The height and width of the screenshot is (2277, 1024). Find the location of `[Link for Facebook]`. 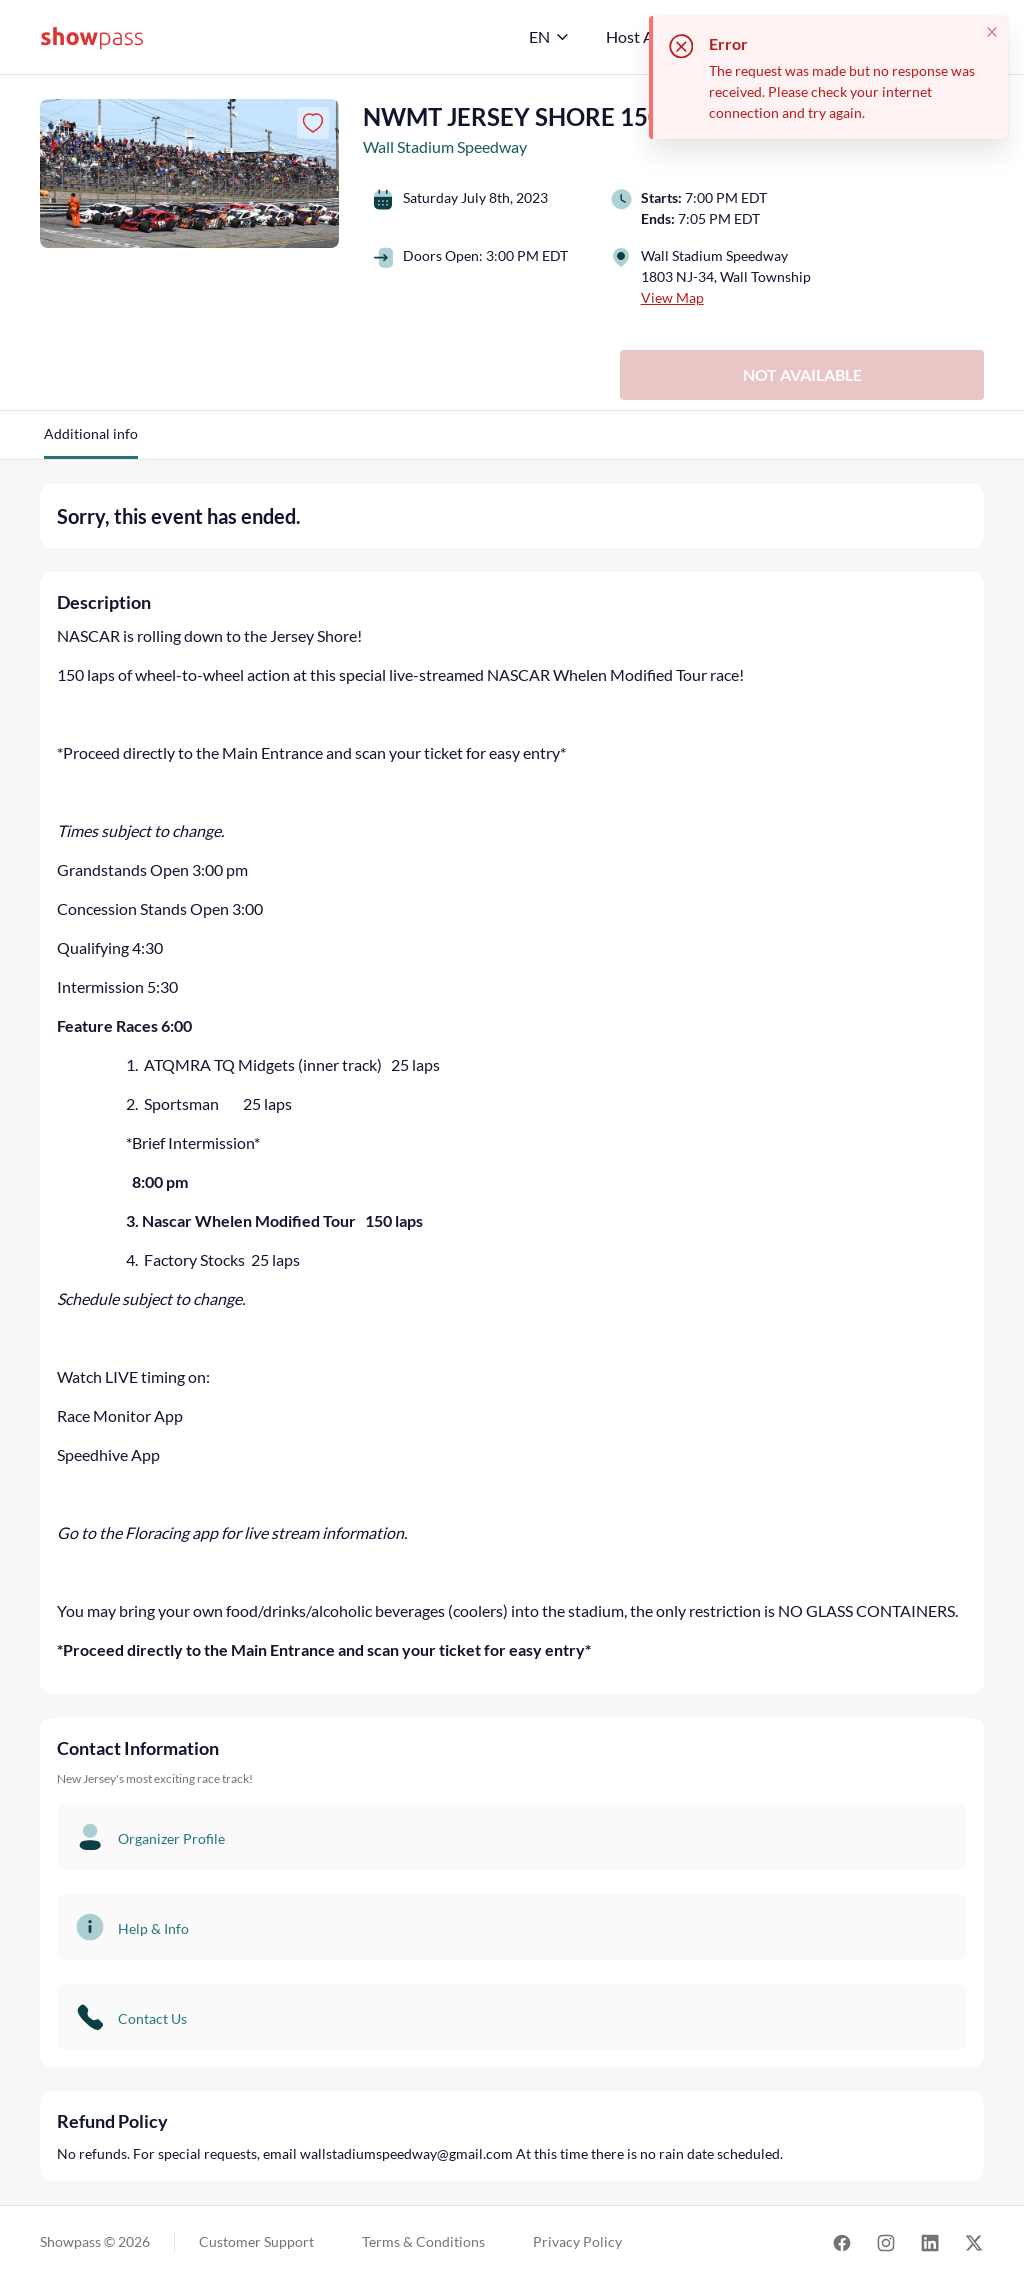

[Link for Facebook] is located at coordinates (842, 2241).